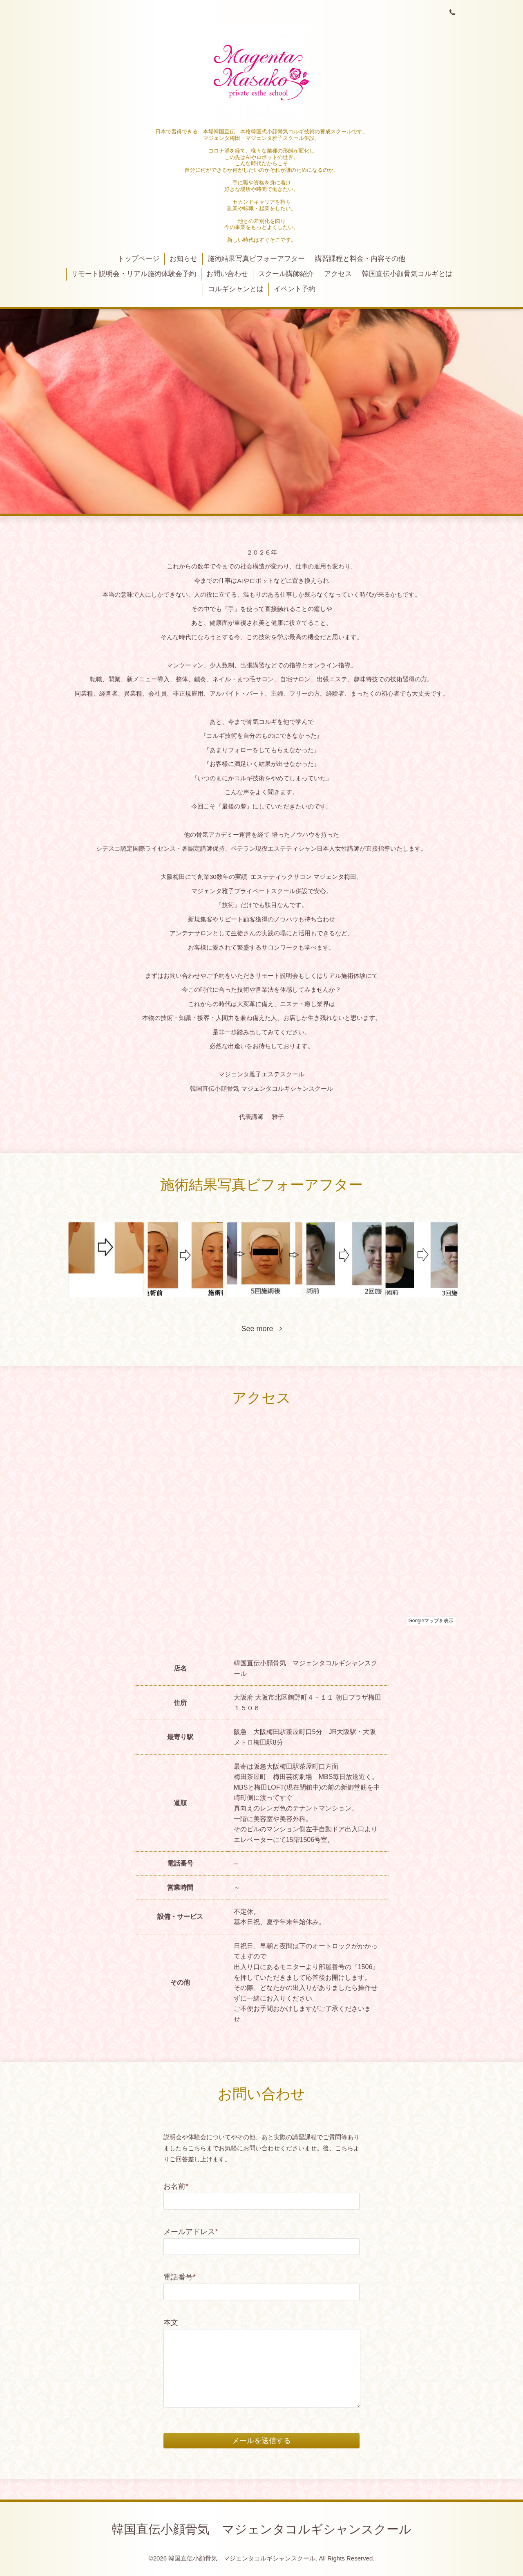 The height and width of the screenshot is (2576, 523). What do you see at coordinates (294, 289) in the screenshot?
I see `イベント予約` at bounding box center [294, 289].